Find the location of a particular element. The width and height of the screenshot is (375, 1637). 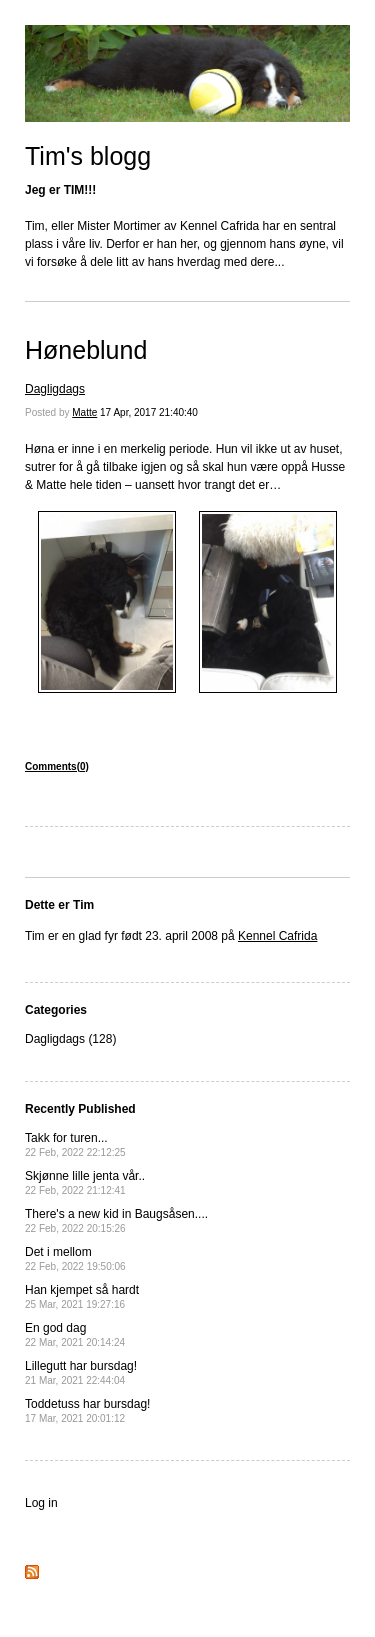

Lillegutt har bursdag! is located at coordinates (81, 1372).